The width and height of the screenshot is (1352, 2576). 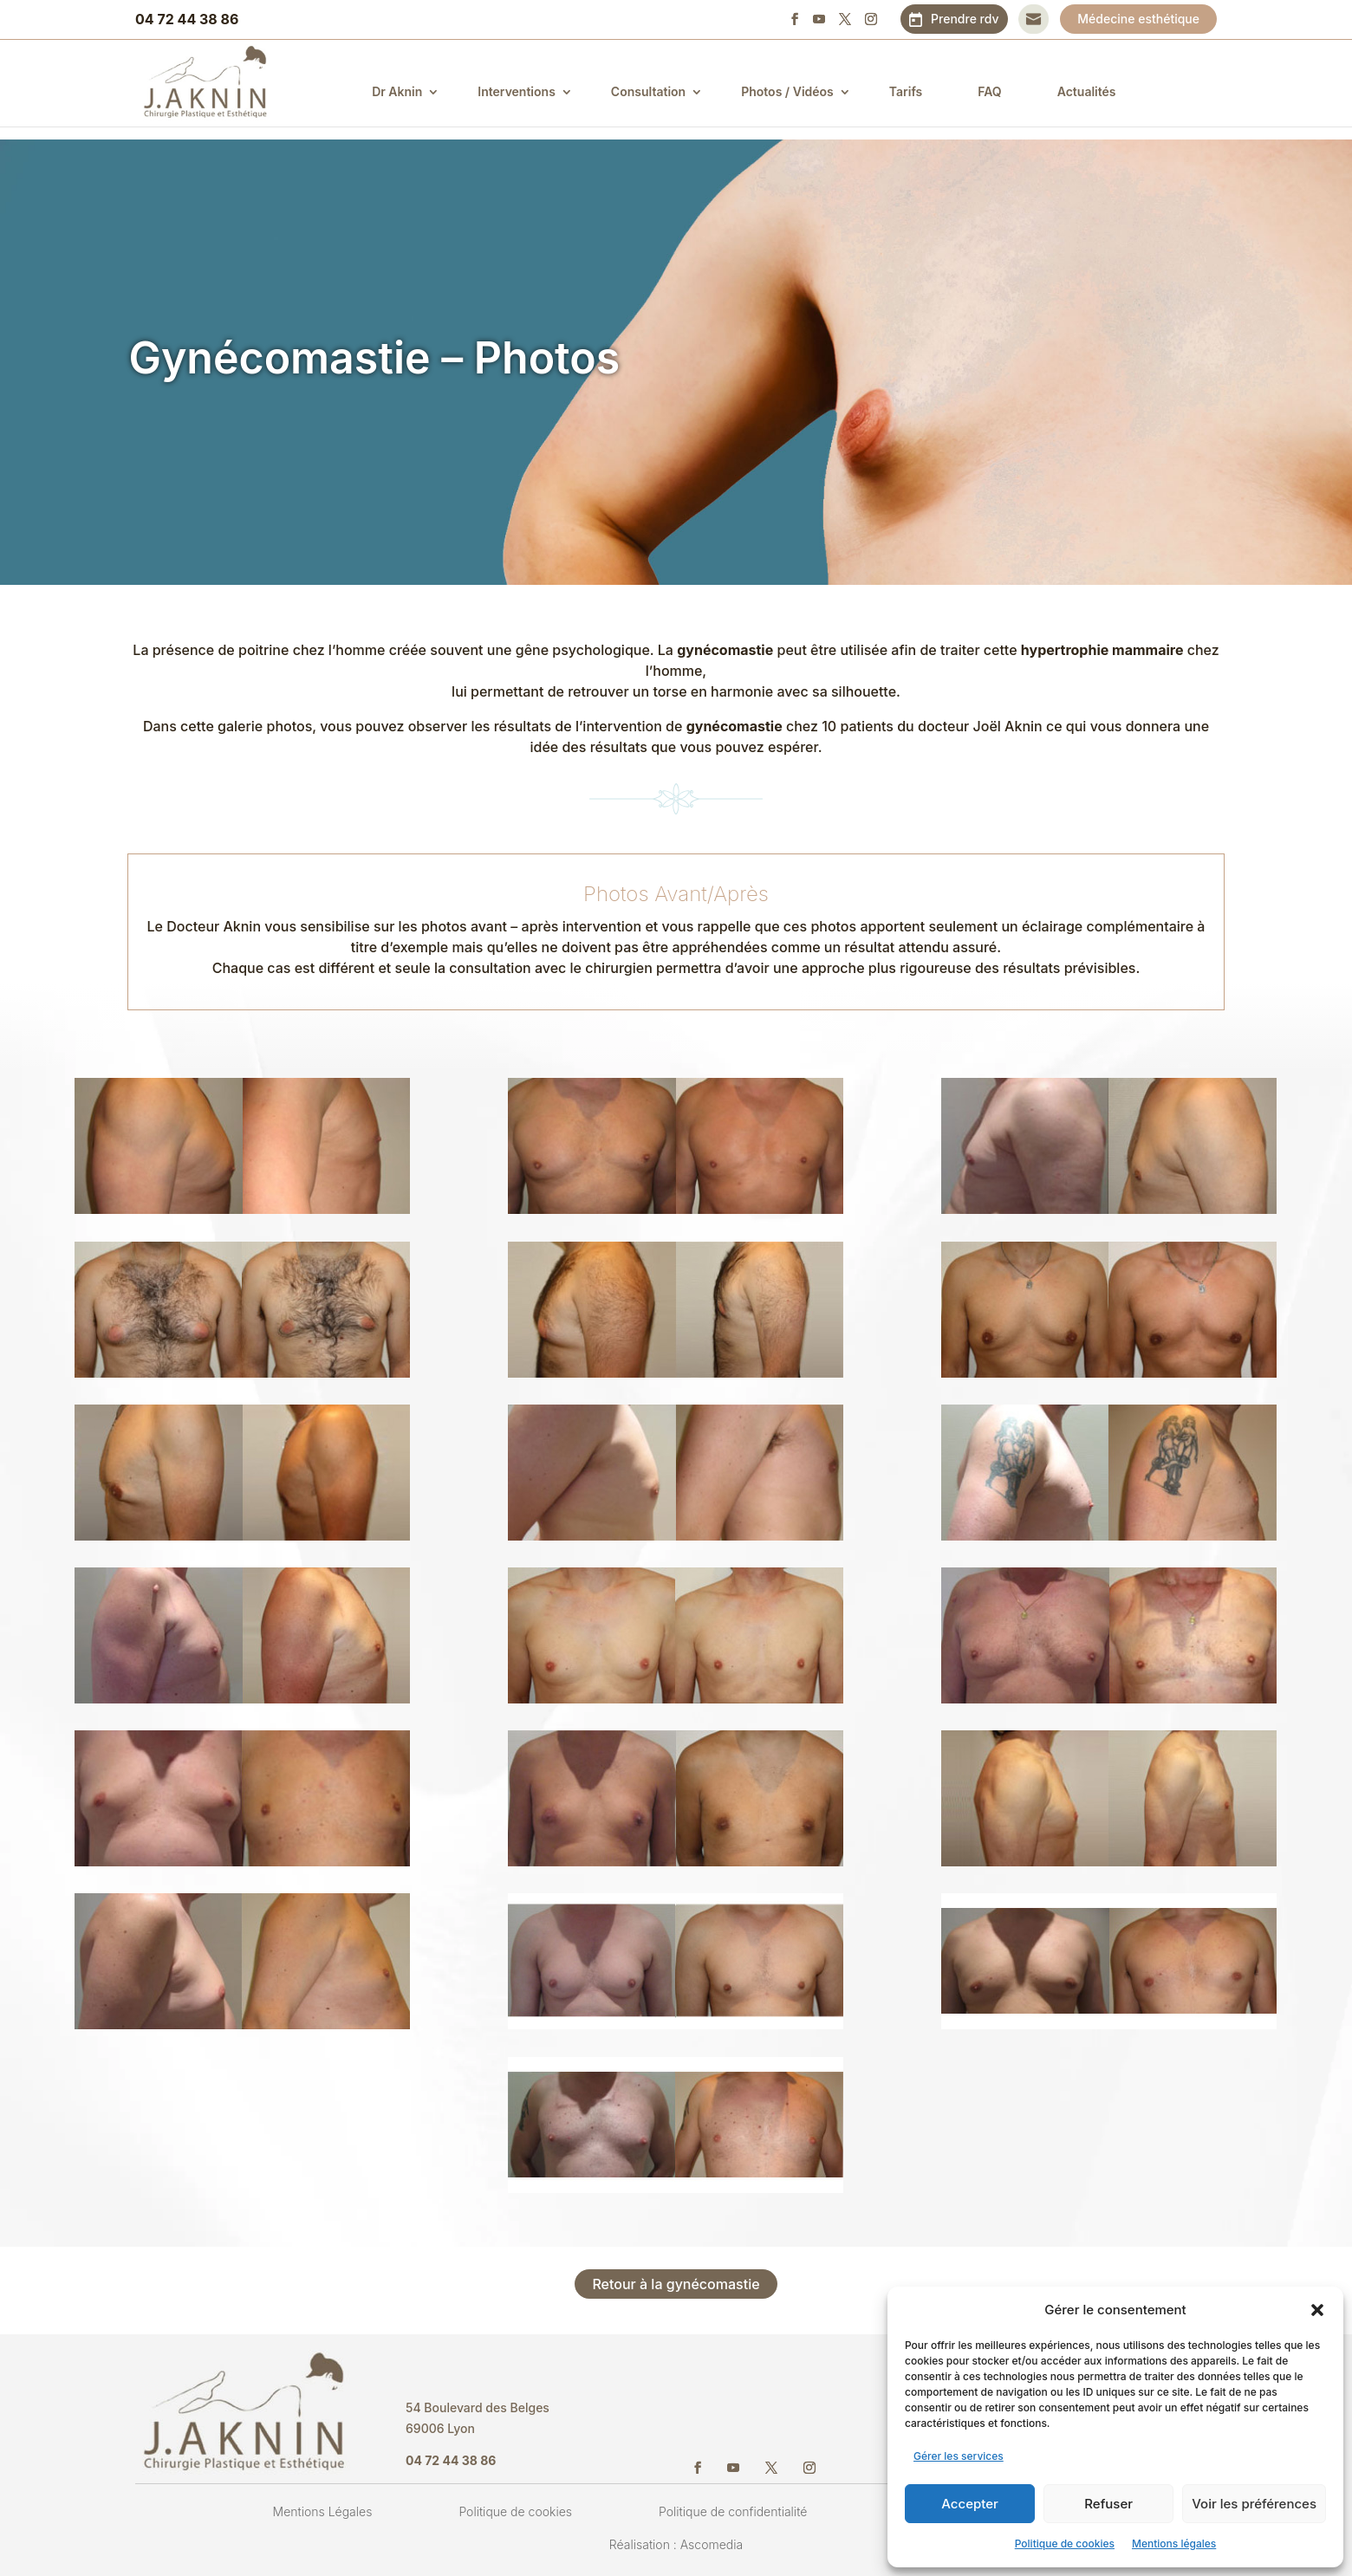 What do you see at coordinates (969, 2503) in the screenshot?
I see `Accepter` at bounding box center [969, 2503].